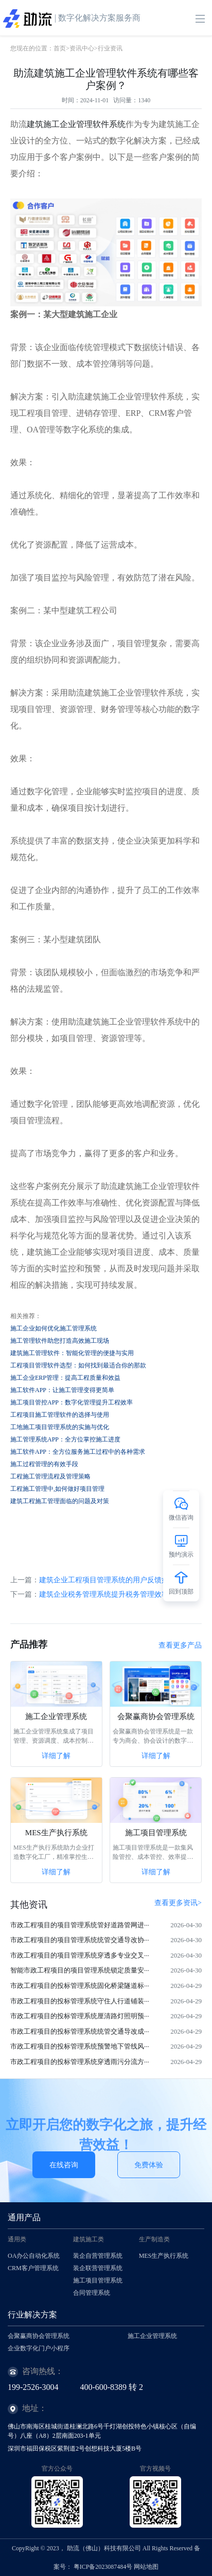 This screenshot has height=2576, width=212. Describe the element at coordinates (180, 1645) in the screenshot. I see `查看更多产品` at that location.